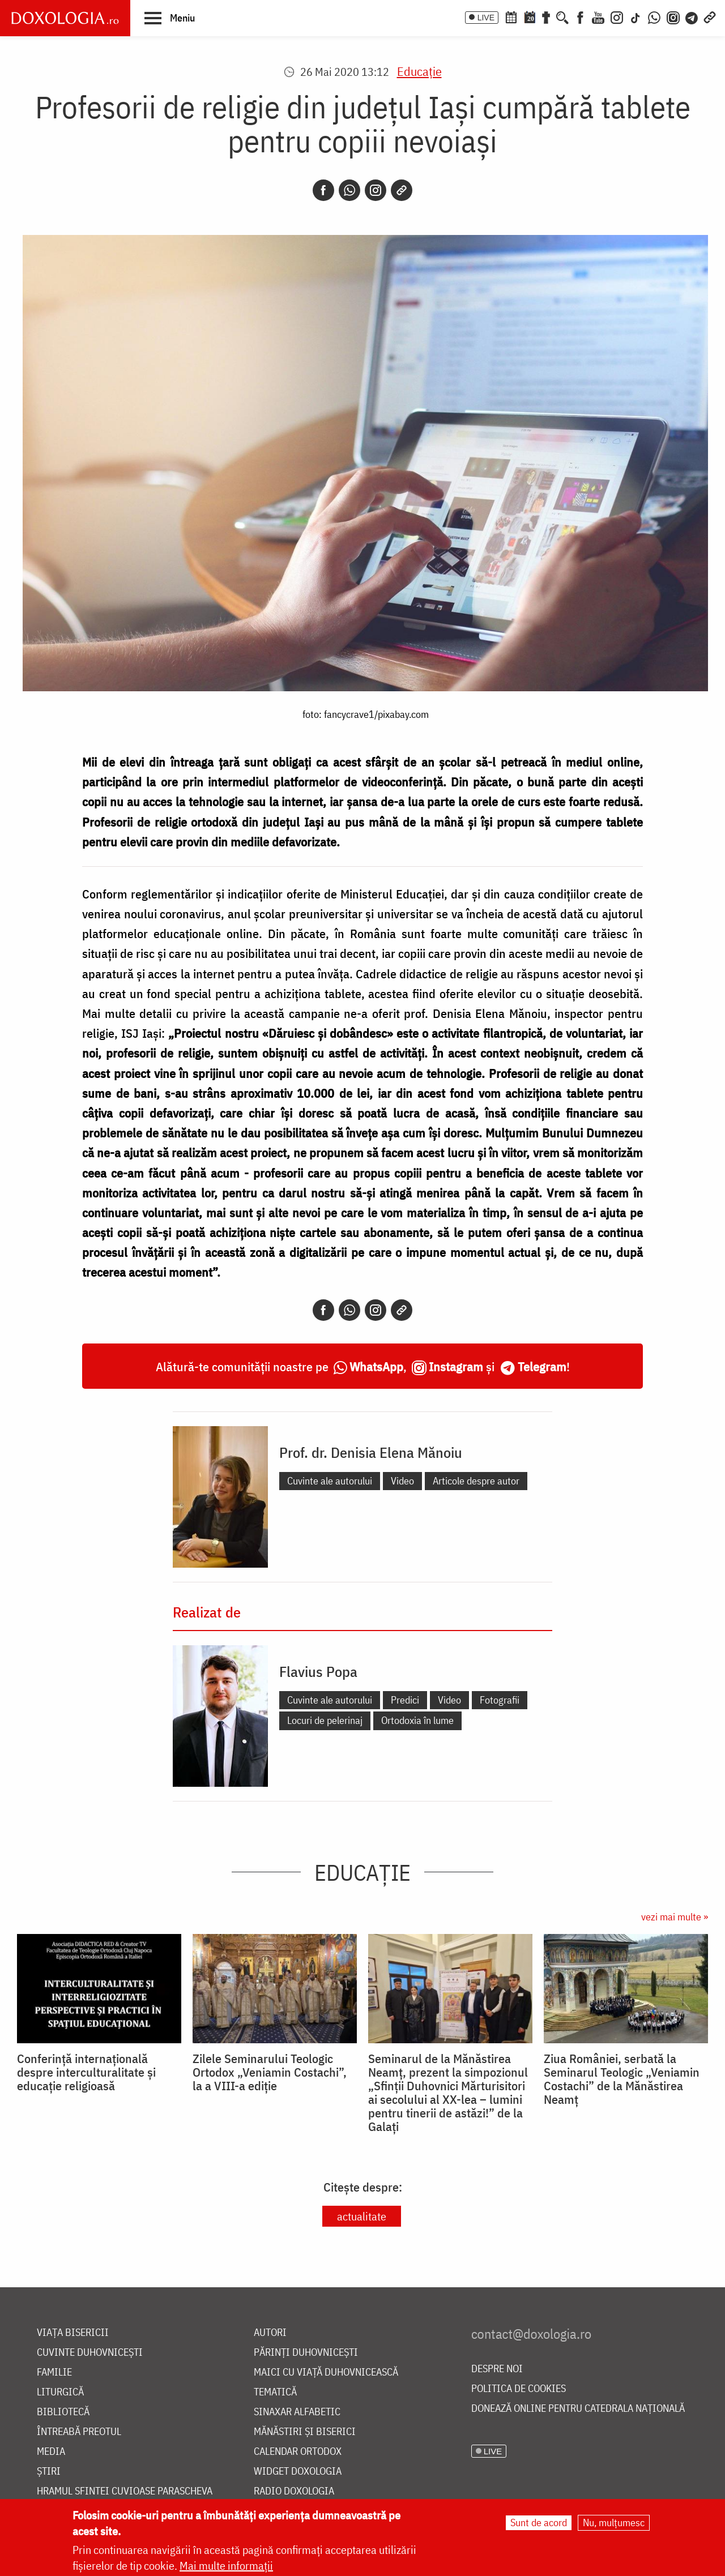 Image resolution: width=725 pixels, height=2576 pixels. I want to click on Știri, so click(49, 2471).